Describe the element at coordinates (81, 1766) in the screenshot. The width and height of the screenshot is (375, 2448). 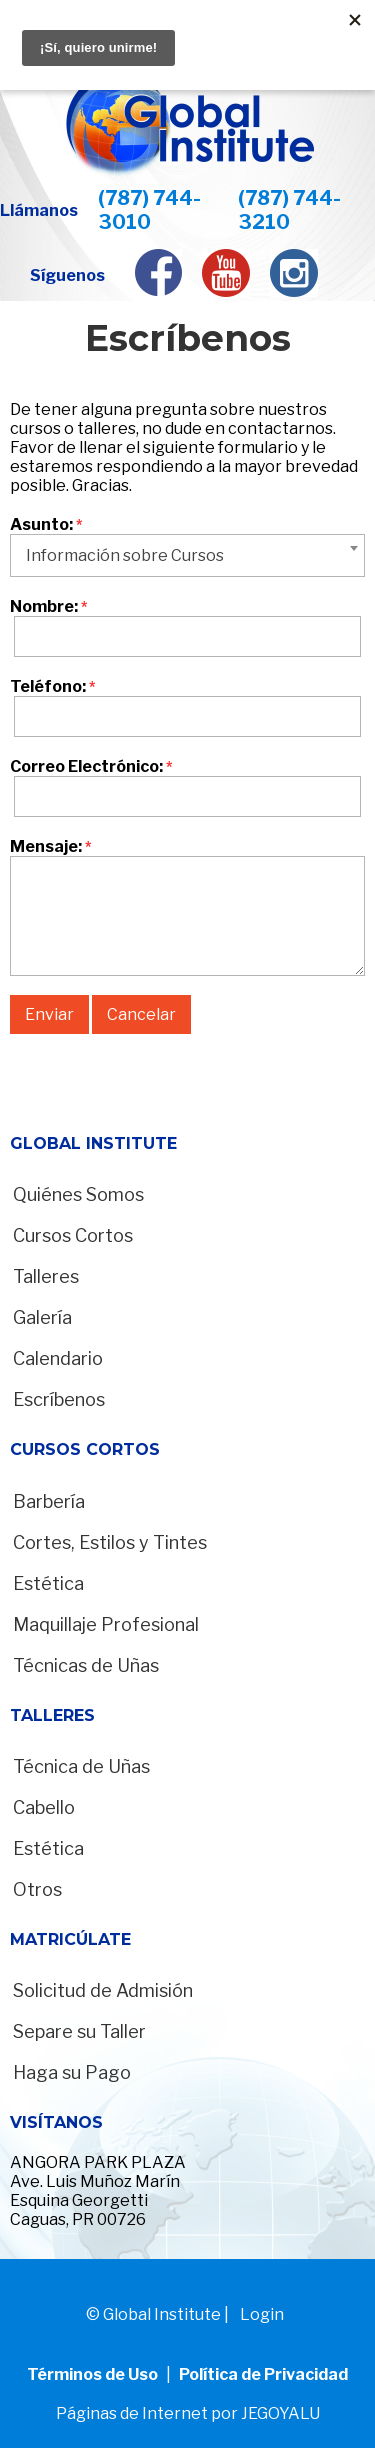
I see `Técnica de Uñas` at that location.